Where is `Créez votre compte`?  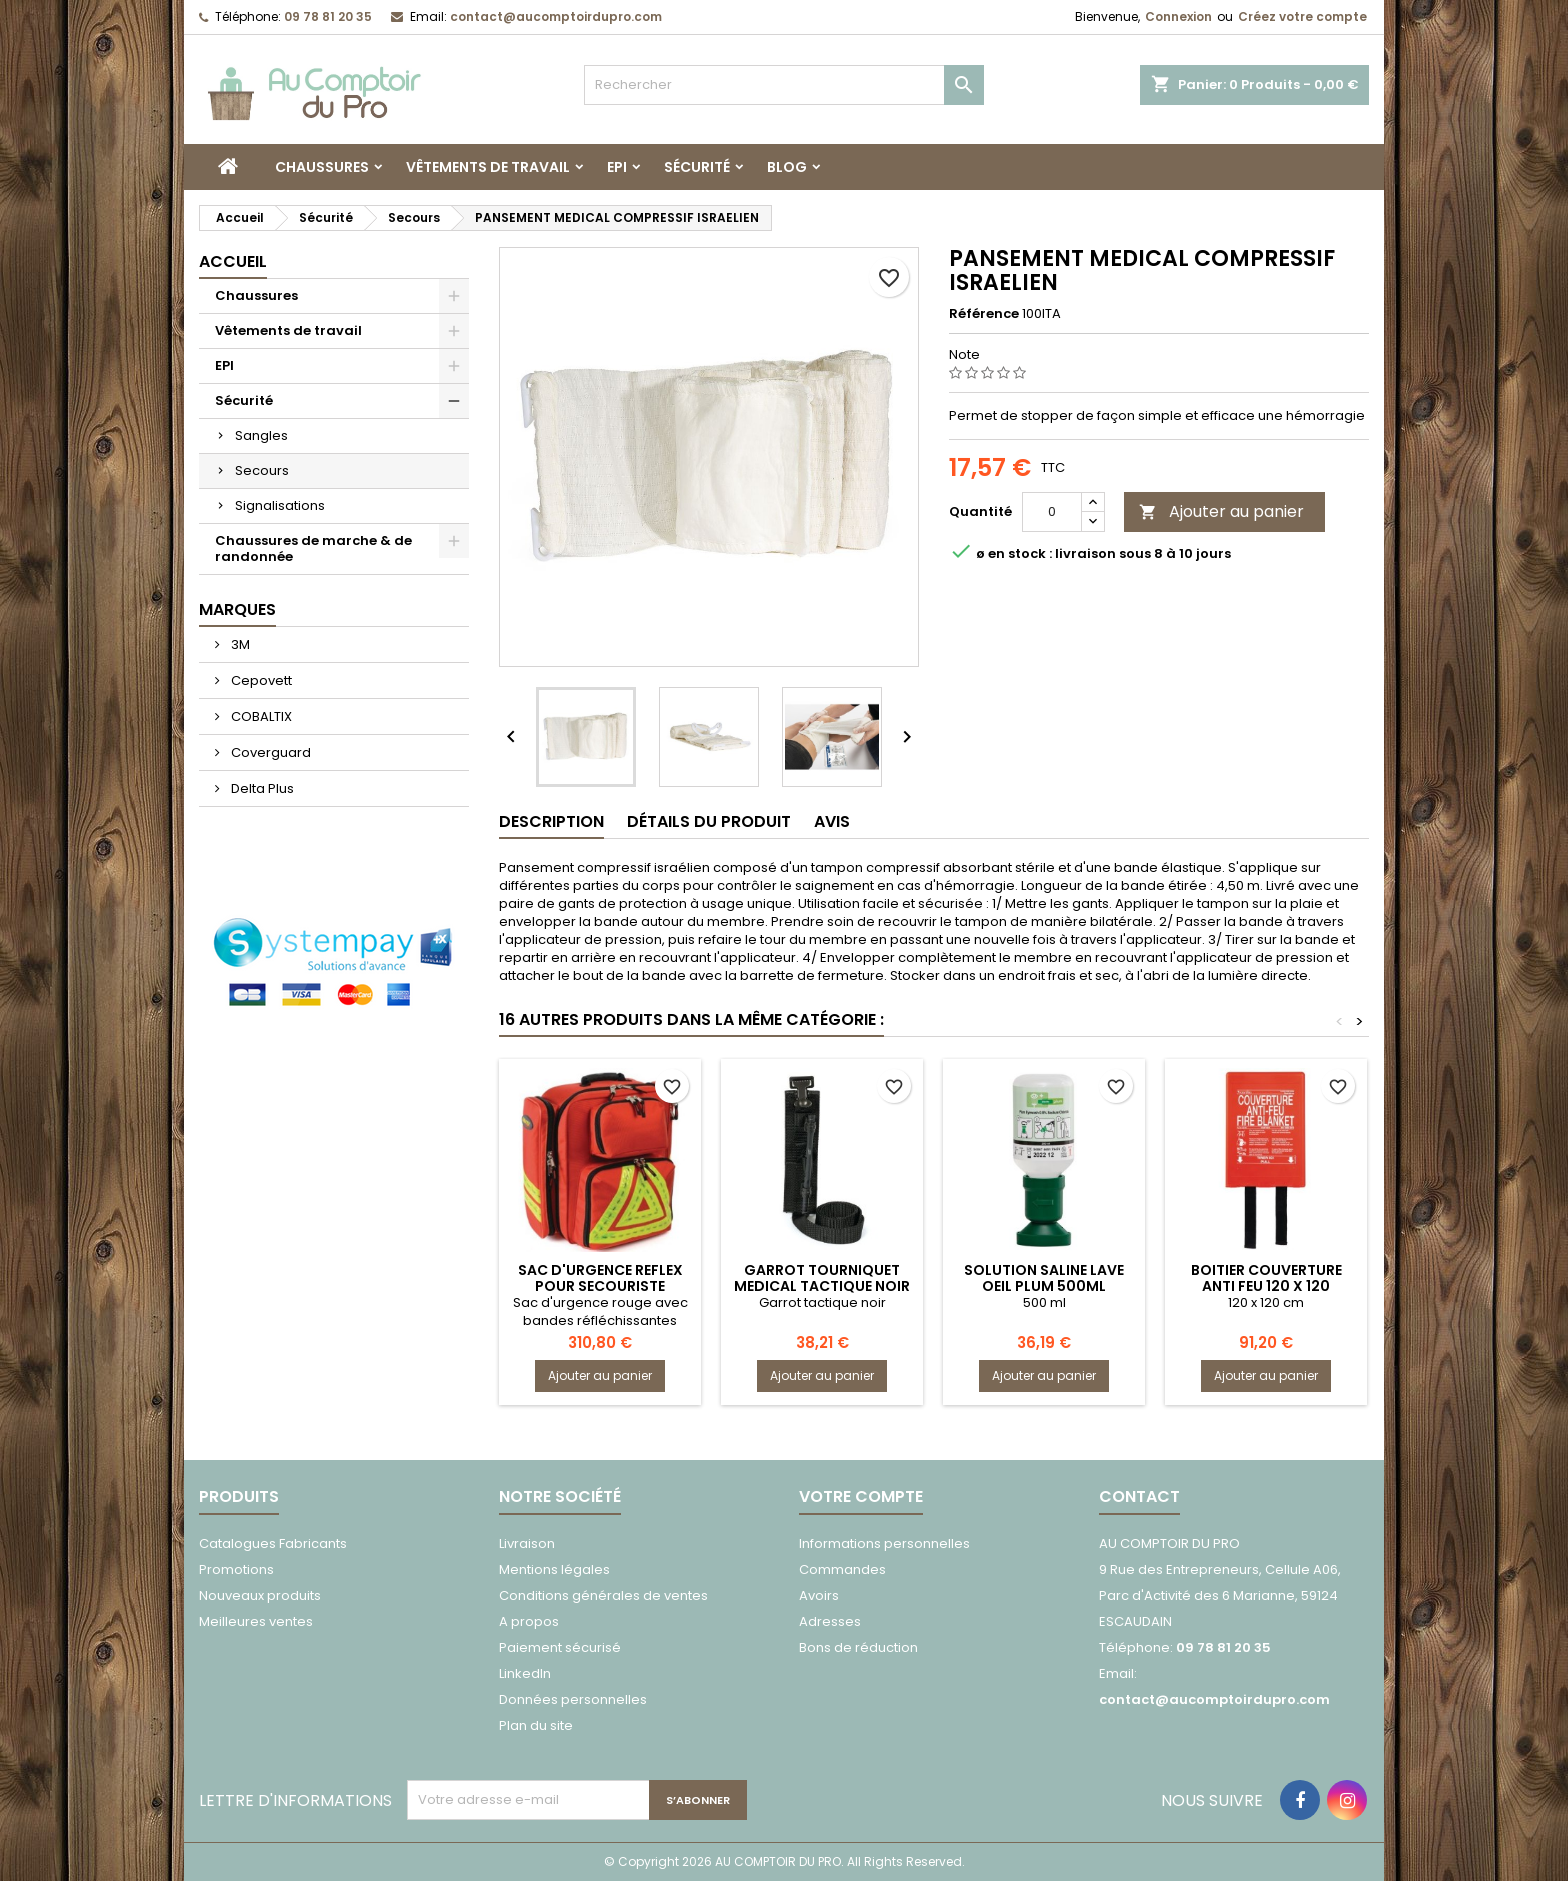
Créez votre compte is located at coordinates (1302, 16).